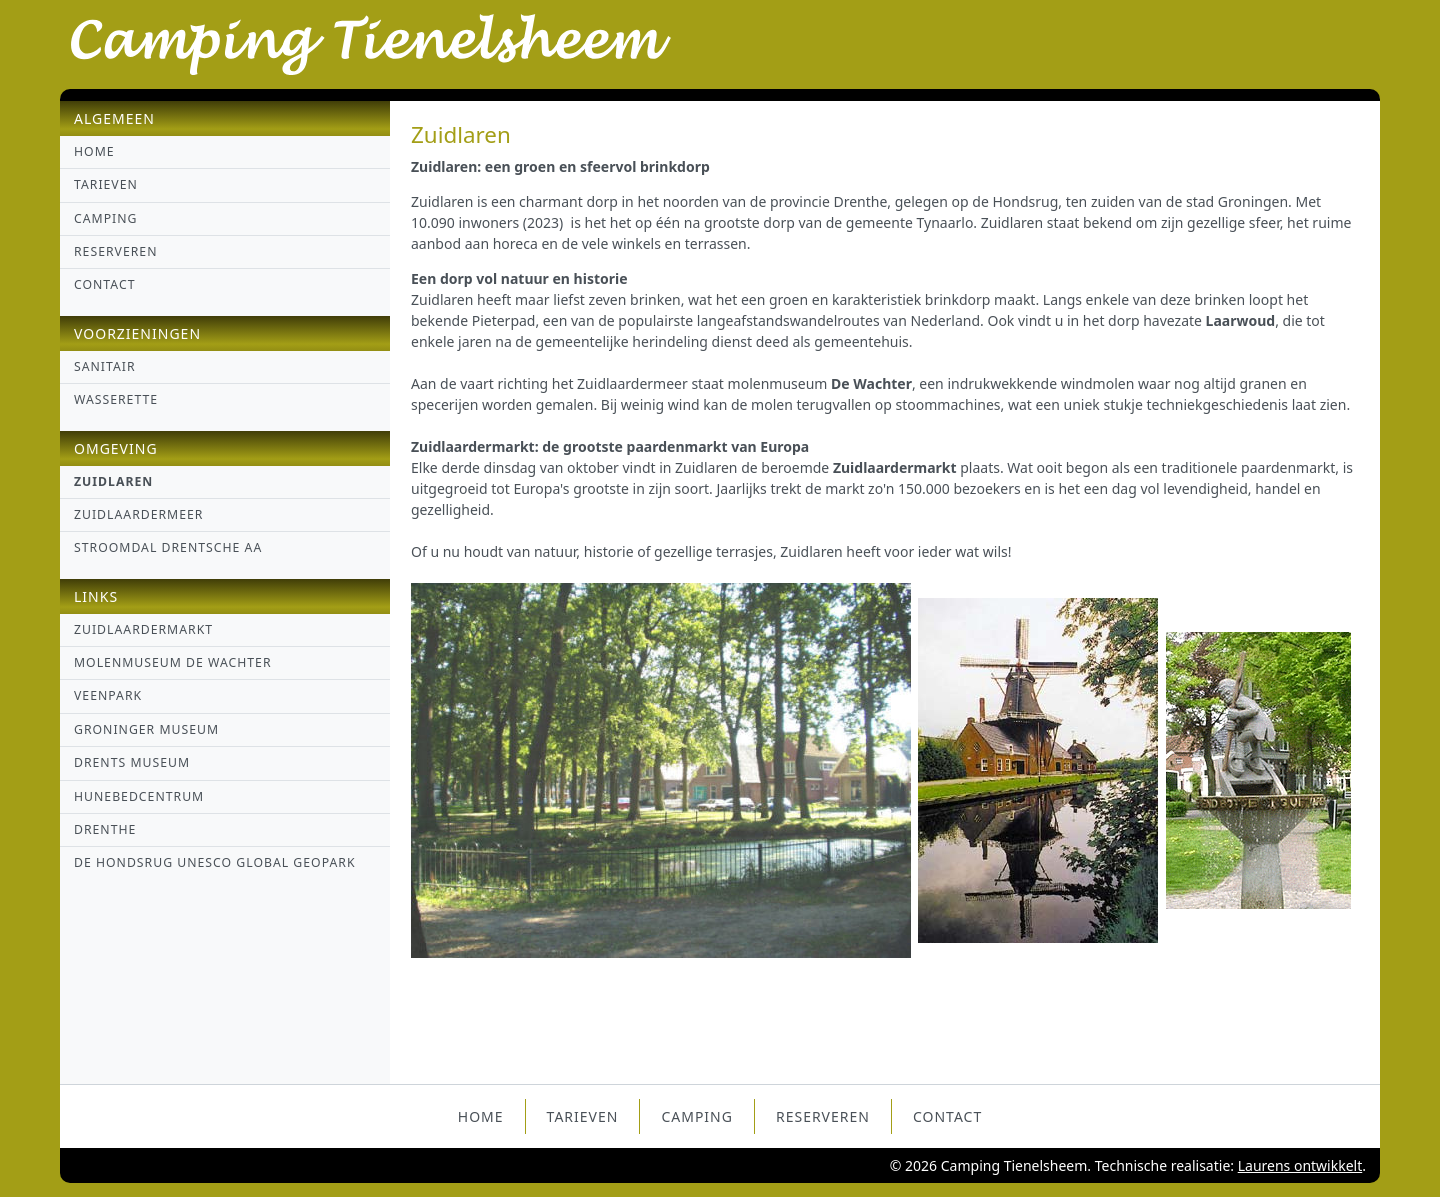 The width and height of the screenshot is (1440, 1197). Describe the element at coordinates (1300, 1165) in the screenshot. I see `Laurens ontwikkelt` at that location.